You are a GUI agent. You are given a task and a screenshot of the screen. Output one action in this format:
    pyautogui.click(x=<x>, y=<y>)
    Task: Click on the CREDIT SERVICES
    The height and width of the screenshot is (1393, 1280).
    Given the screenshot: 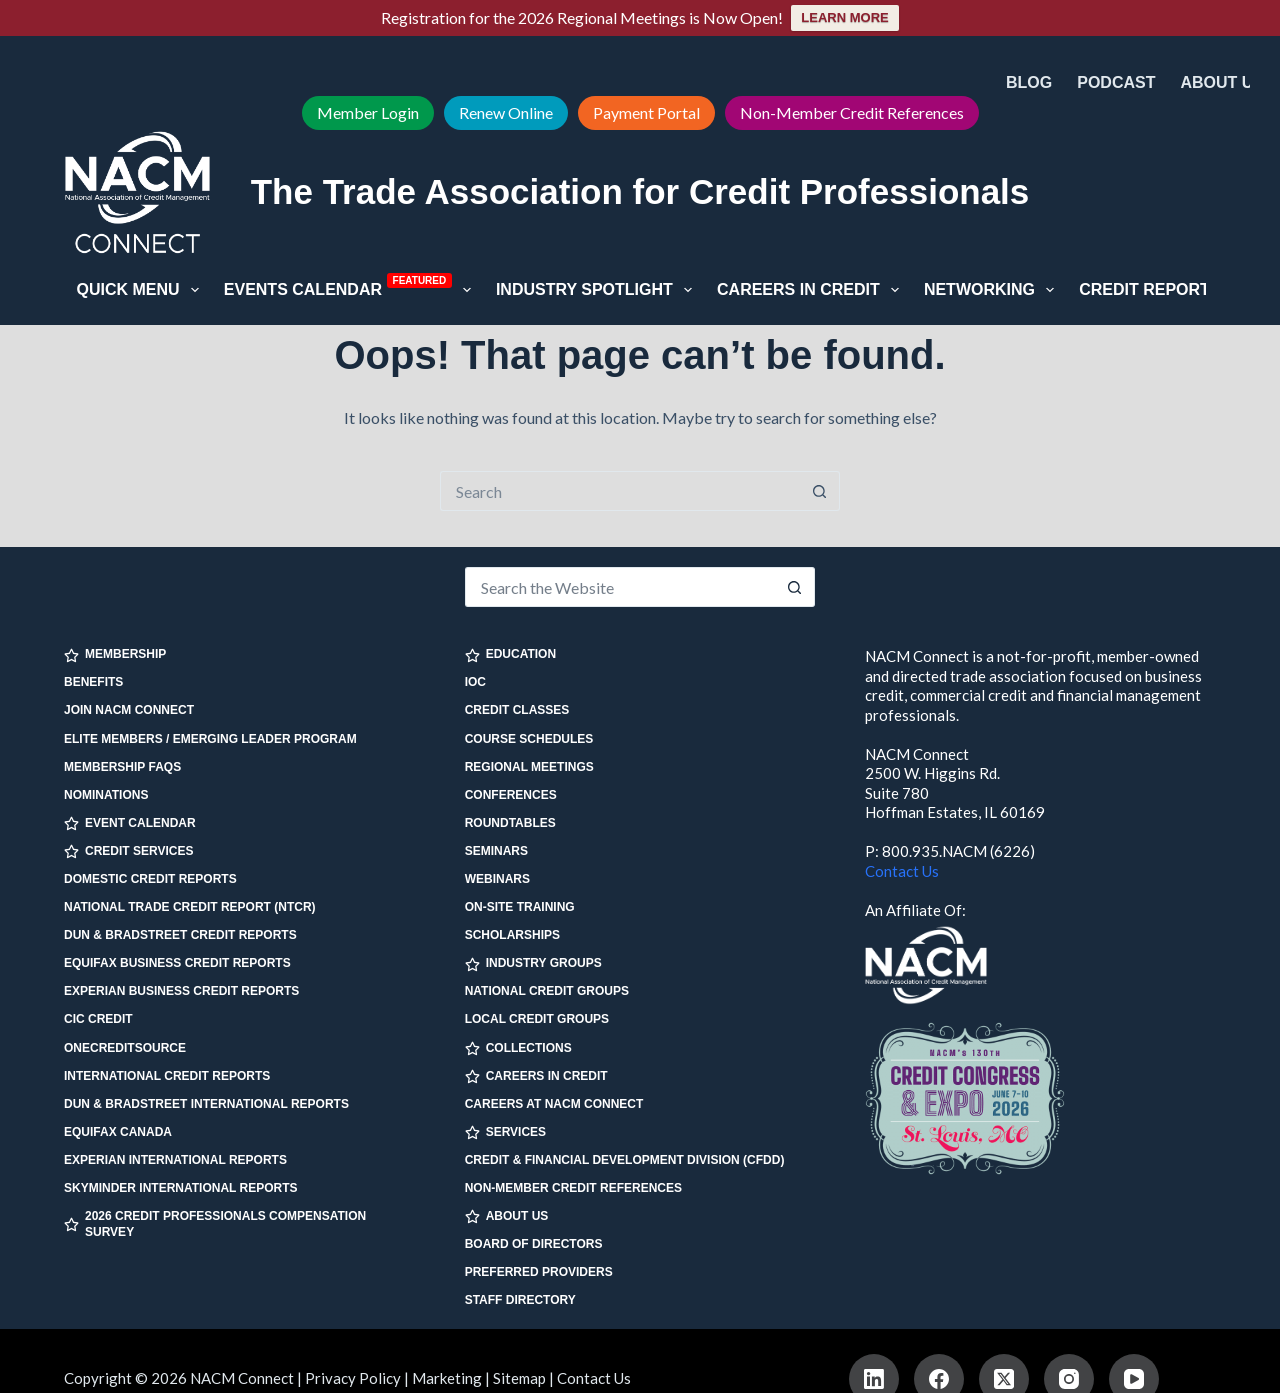 What is the action you would take?
    pyautogui.click(x=128, y=851)
    